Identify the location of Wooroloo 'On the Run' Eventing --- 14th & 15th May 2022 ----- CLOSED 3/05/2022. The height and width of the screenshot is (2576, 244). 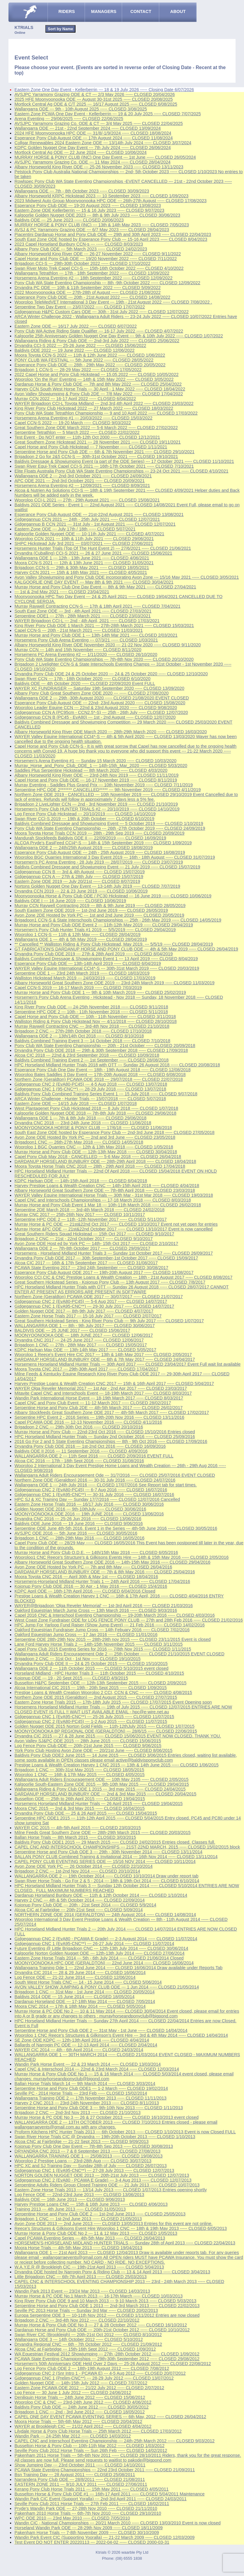
(94, 379).